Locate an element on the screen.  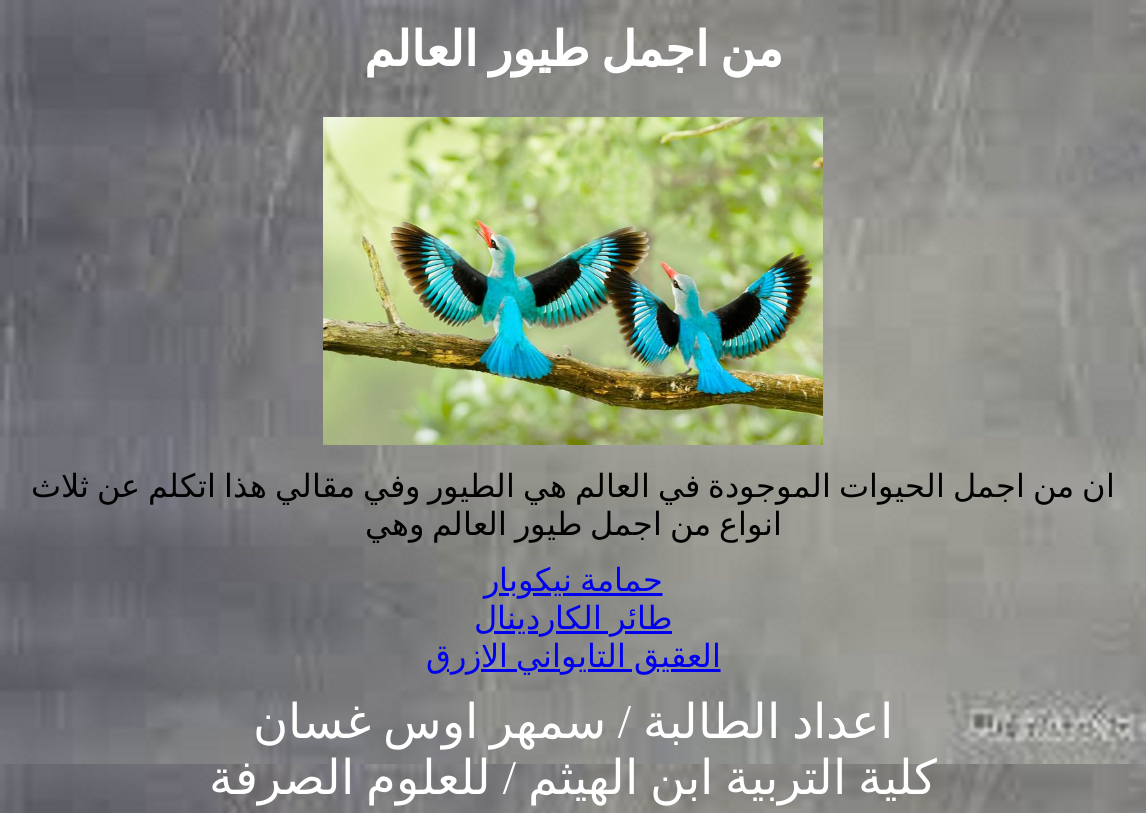
العقيق التايواني الازرق is located at coordinates (573, 656).